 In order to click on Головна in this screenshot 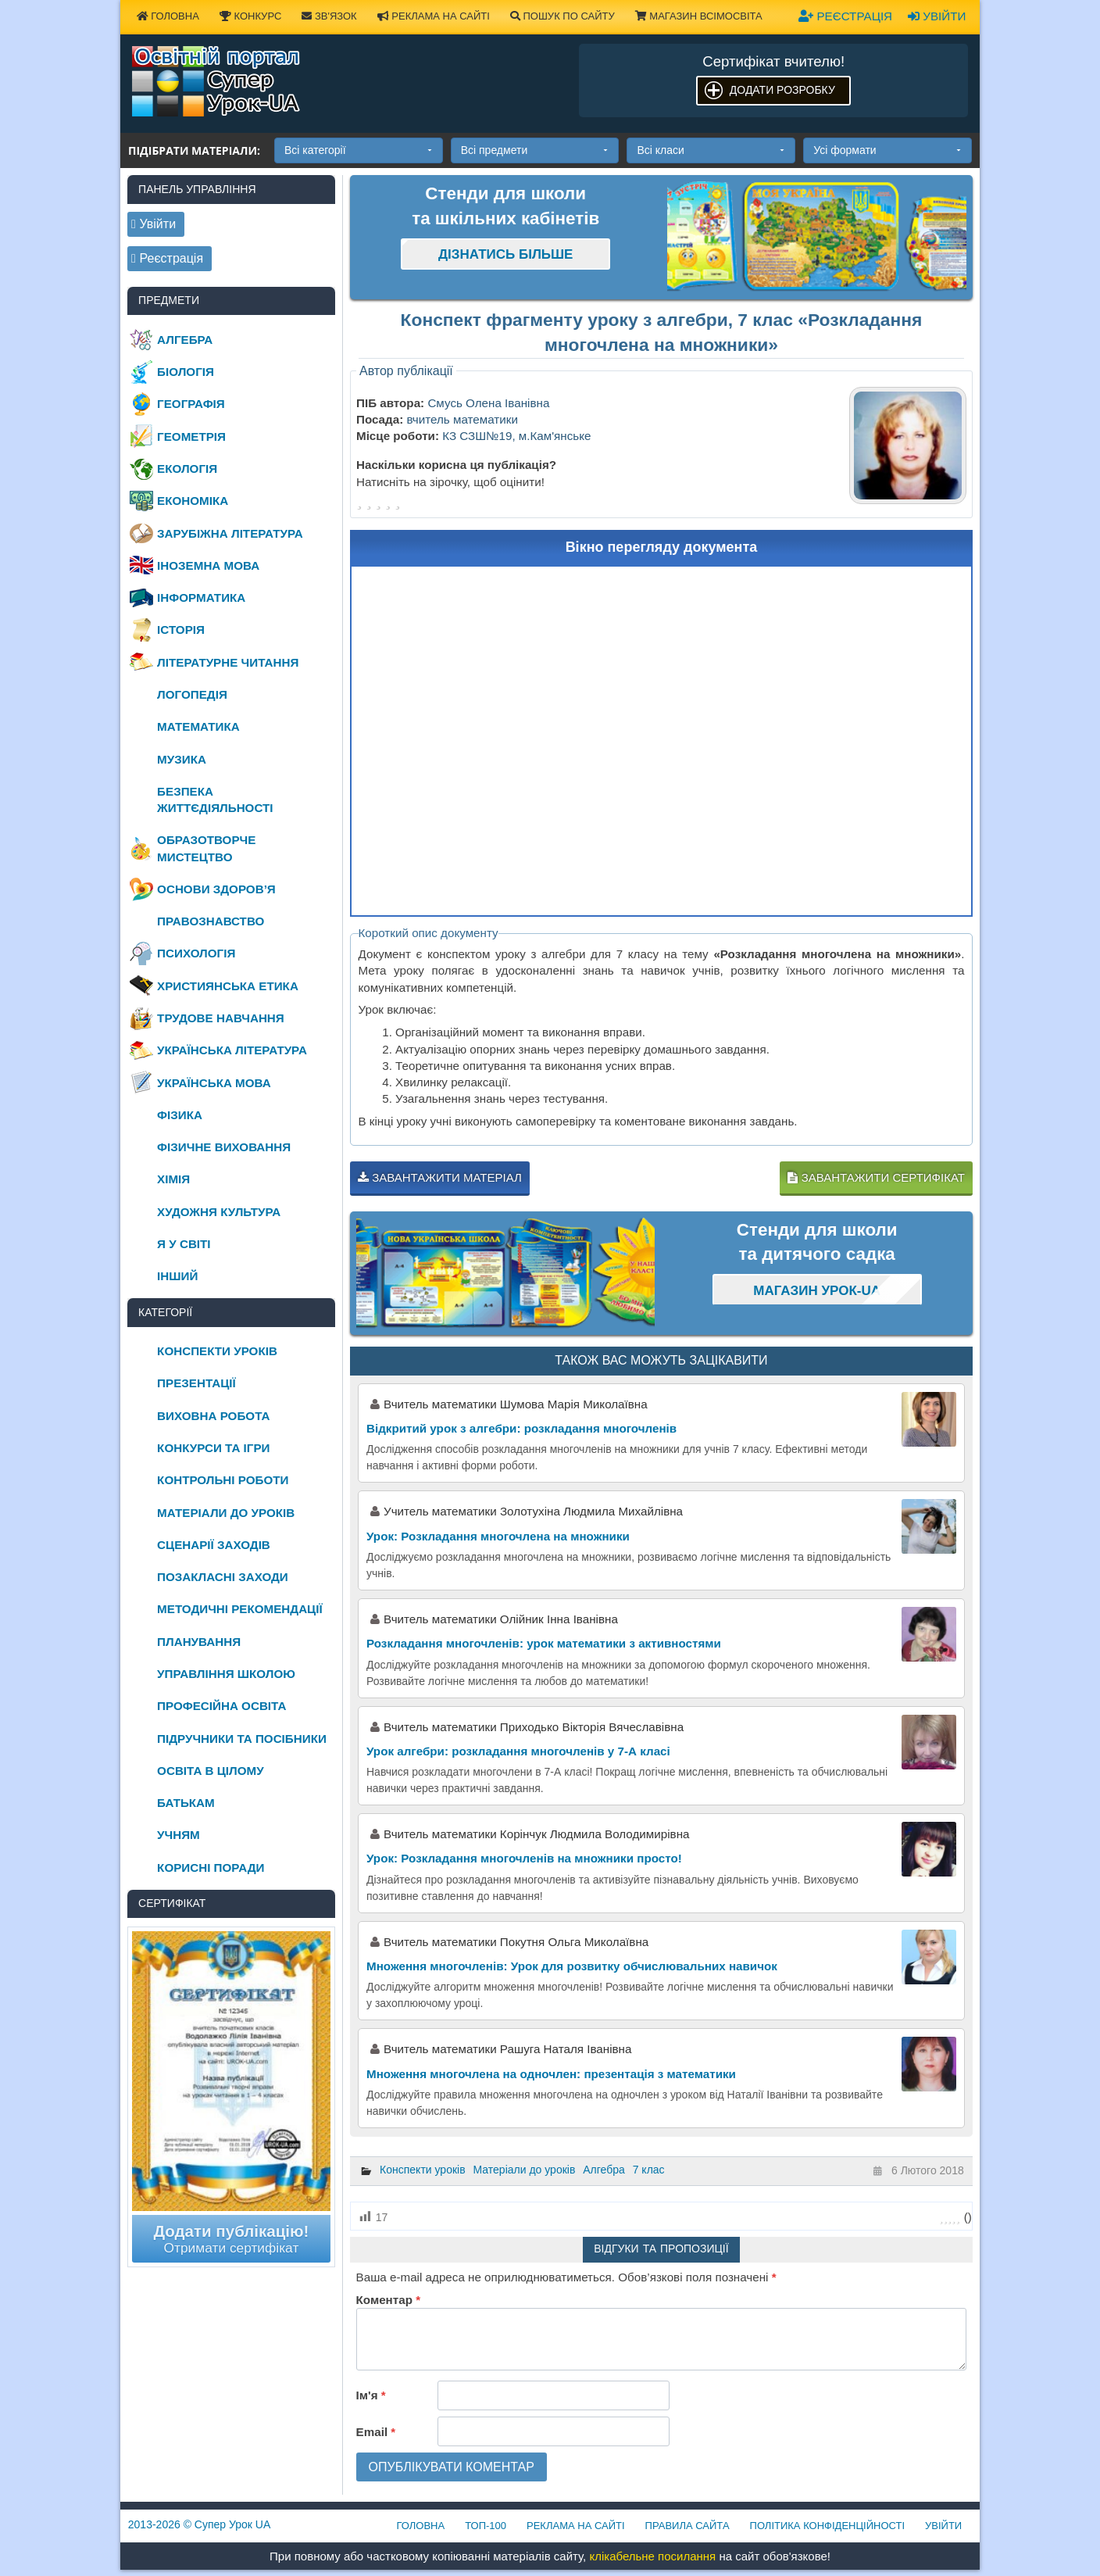, I will do `click(168, 16)`.